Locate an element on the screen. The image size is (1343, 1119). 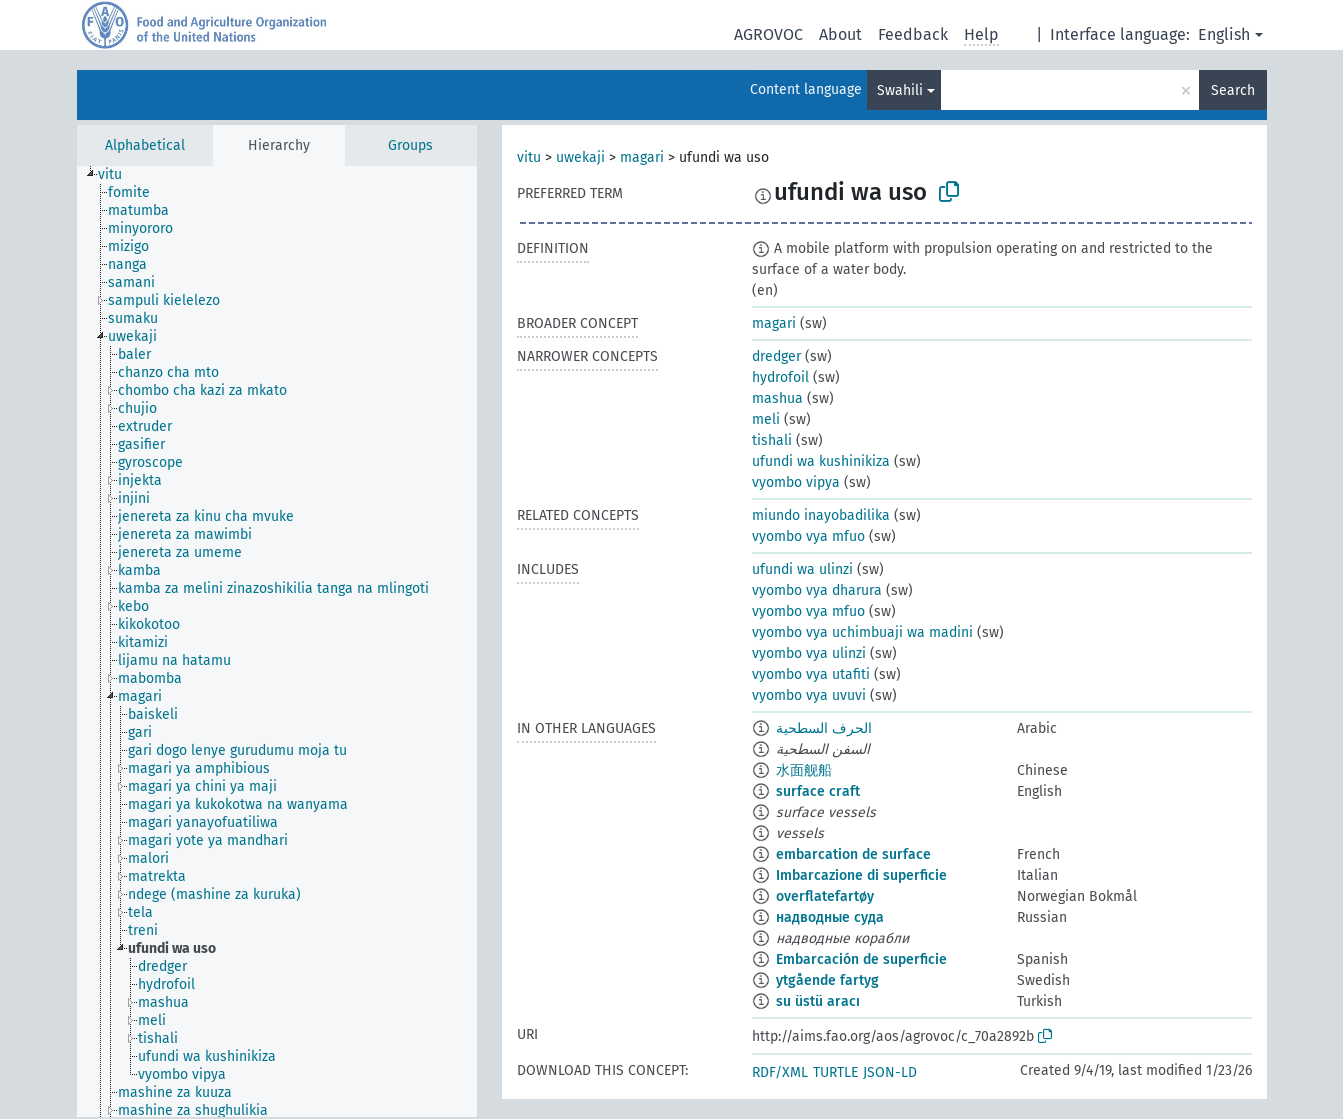
Alphabetical is located at coordinates (145, 145).